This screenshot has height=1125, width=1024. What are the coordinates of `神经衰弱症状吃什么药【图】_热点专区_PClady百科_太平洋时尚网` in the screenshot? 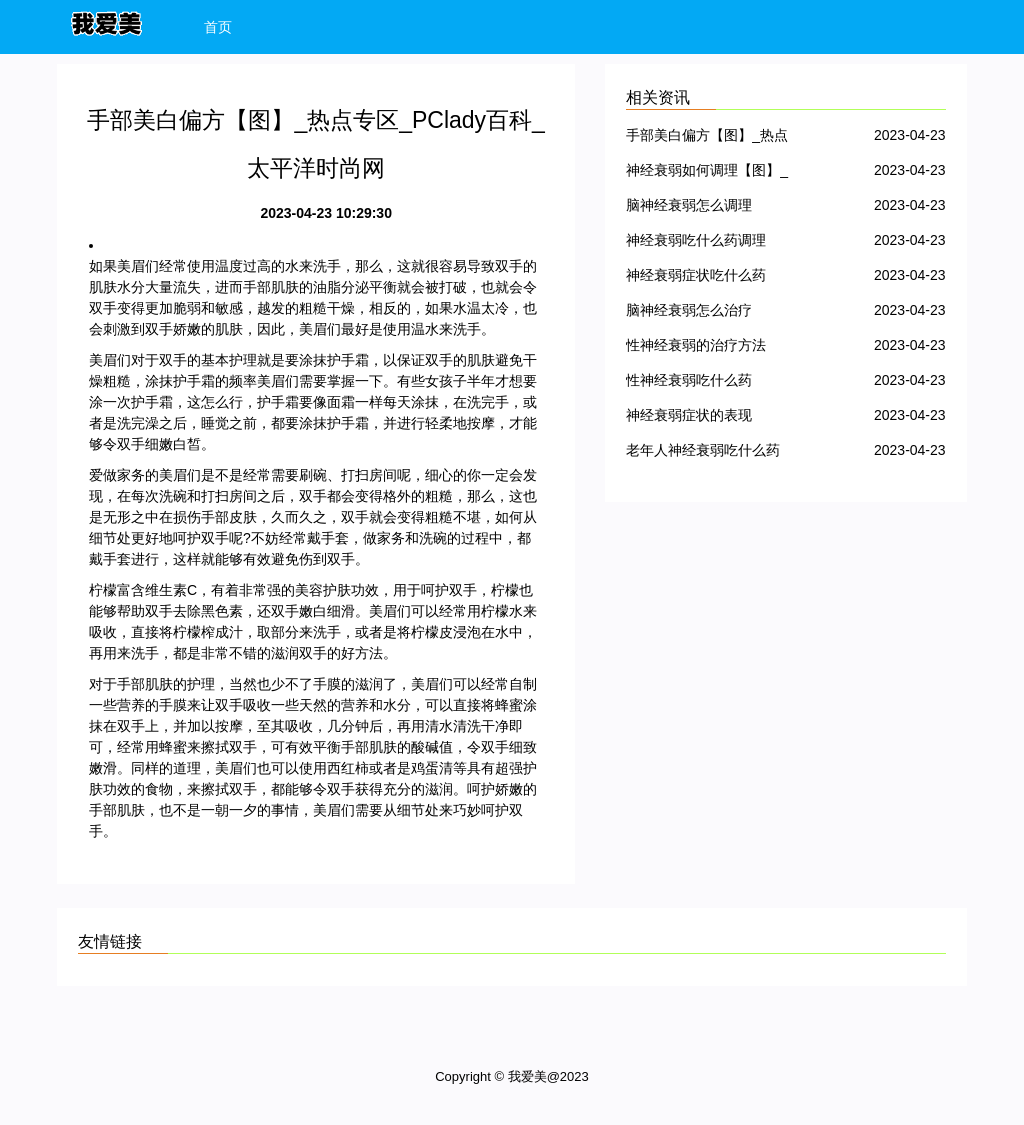 It's located at (705, 278).